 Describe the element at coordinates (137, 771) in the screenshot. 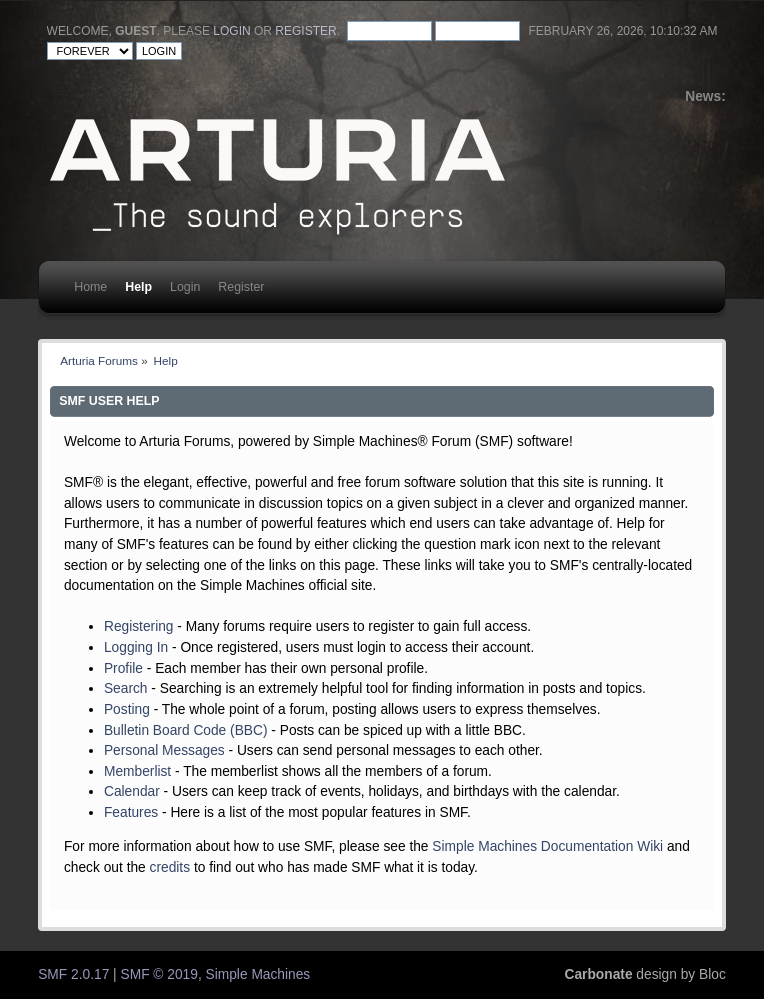

I see `Memberlist` at that location.